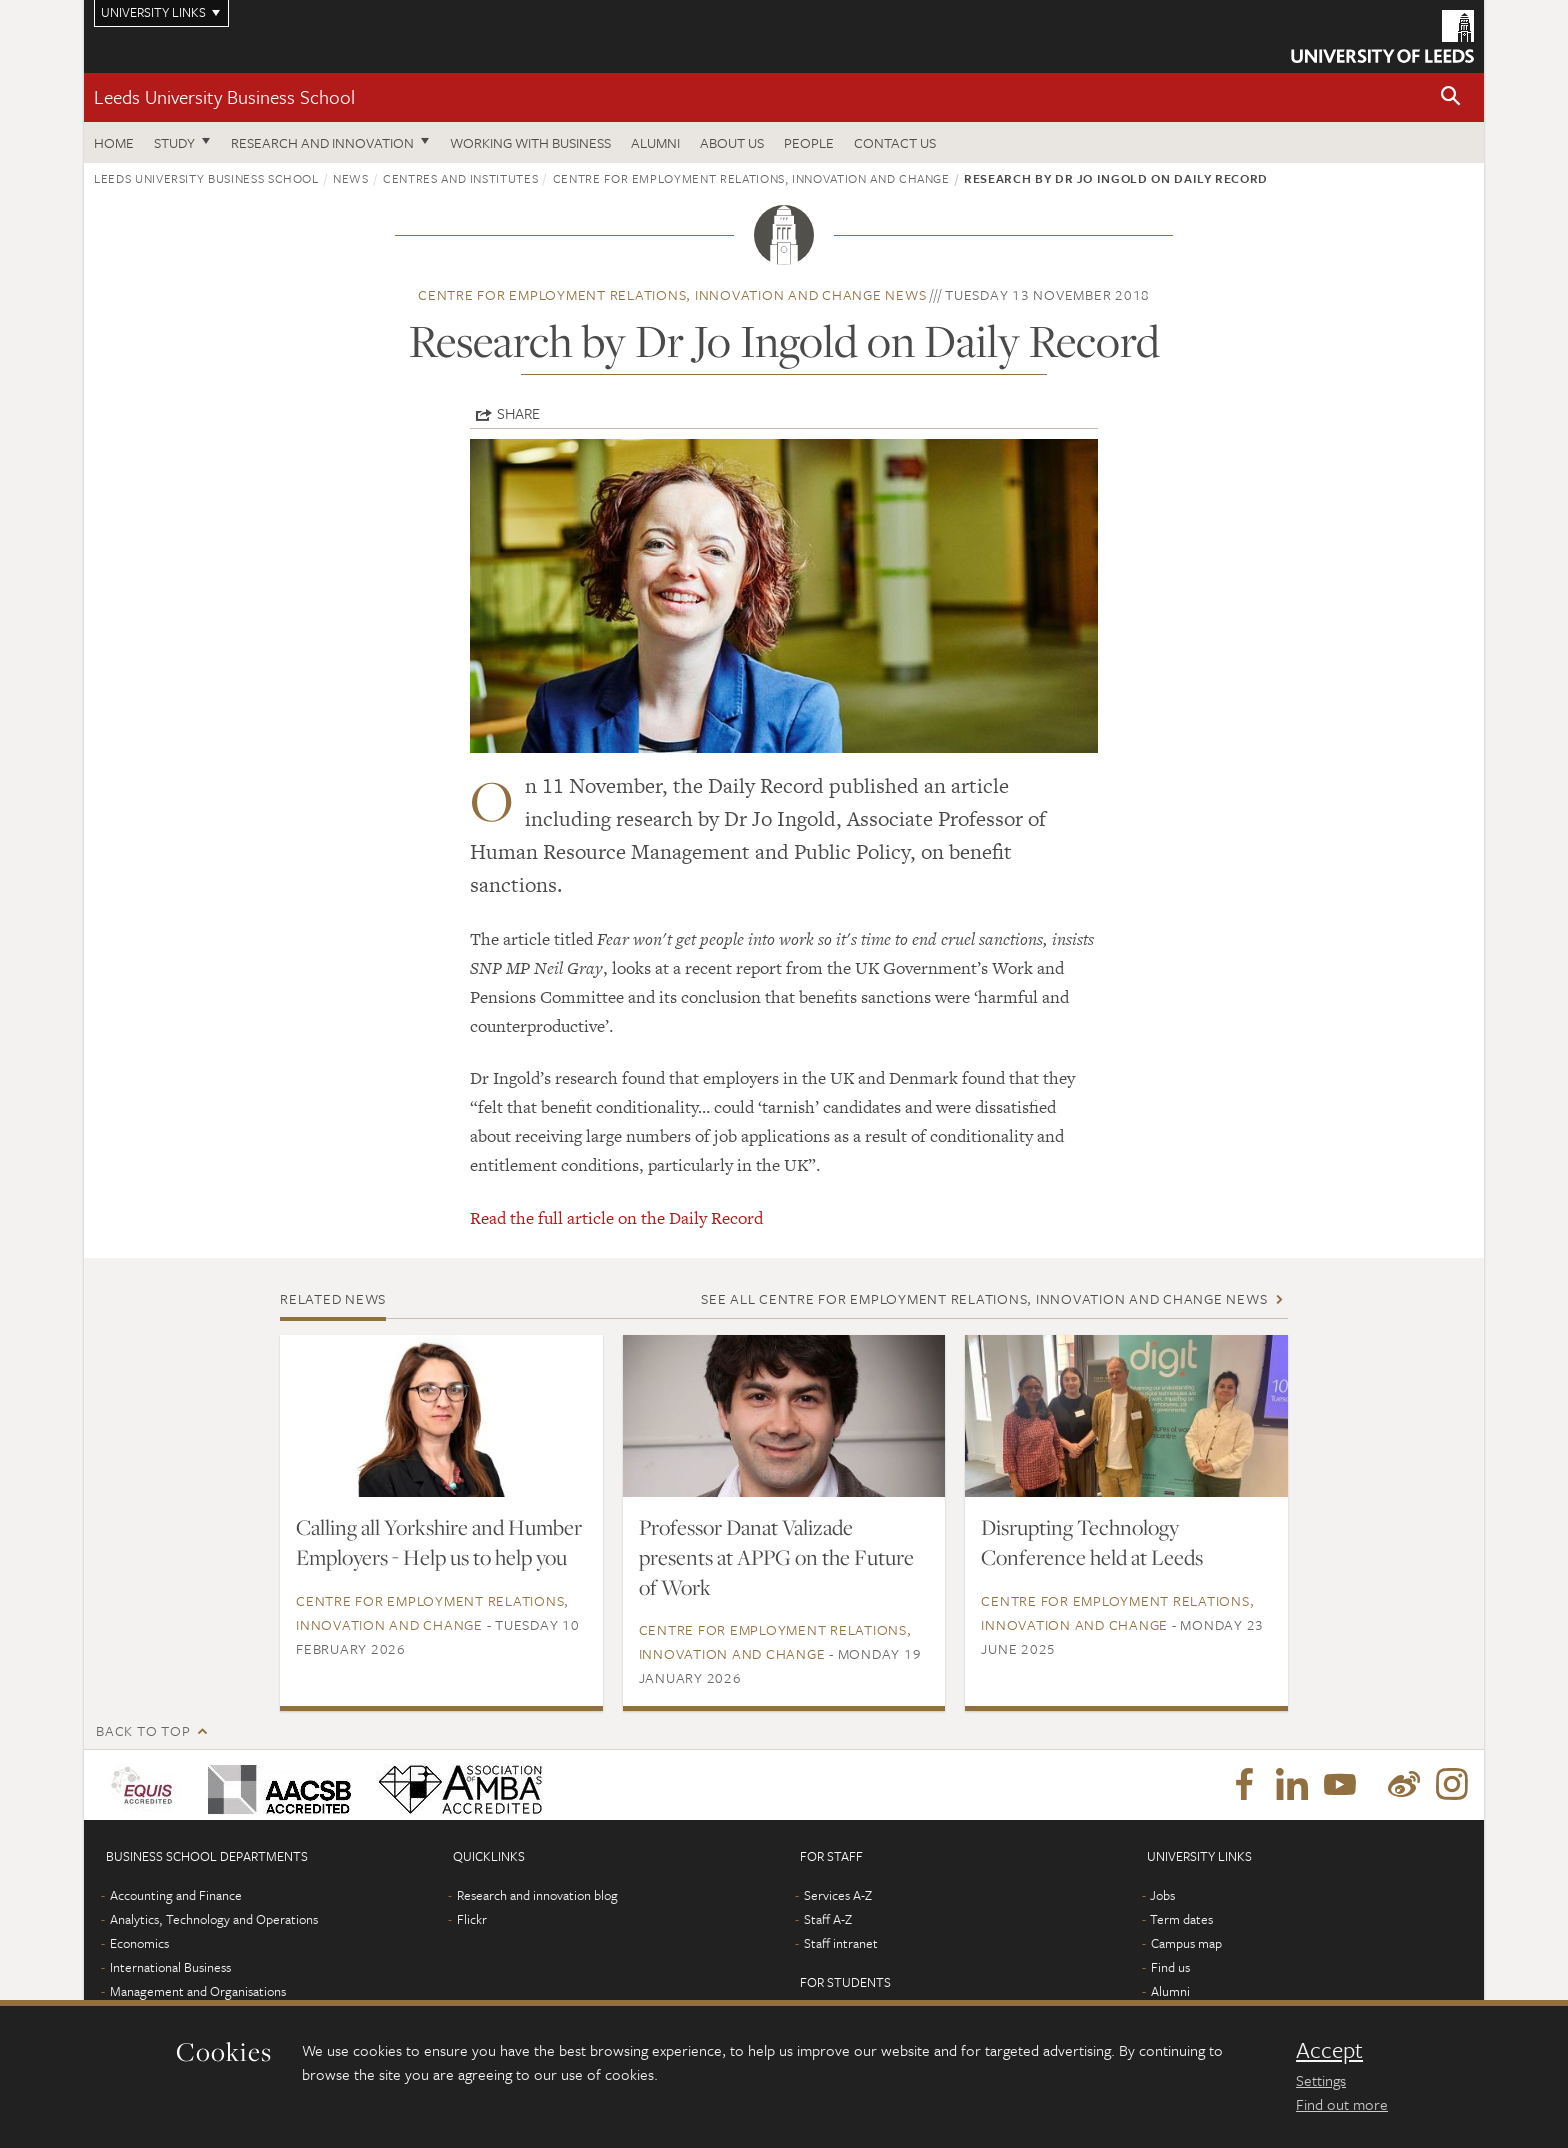 The height and width of the screenshot is (2148, 1568). What do you see at coordinates (198, 1991) in the screenshot?
I see `Management and Organisations` at bounding box center [198, 1991].